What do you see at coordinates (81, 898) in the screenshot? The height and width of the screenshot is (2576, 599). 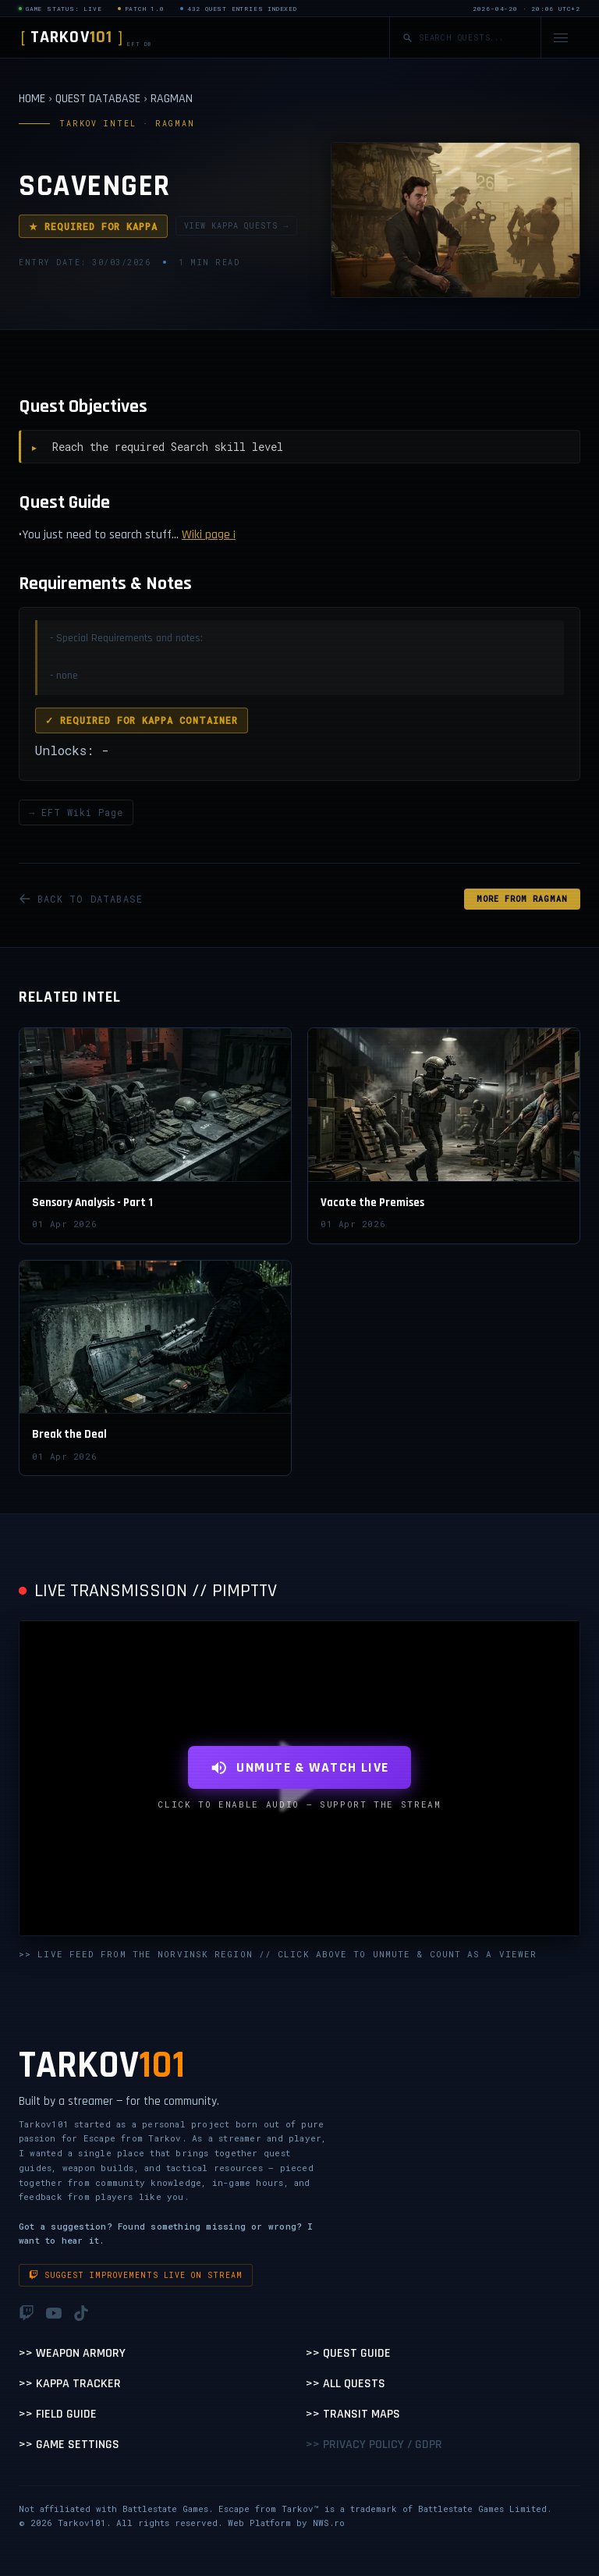 I see `BACK TO DATABASE` at bounding box center [81, 898].